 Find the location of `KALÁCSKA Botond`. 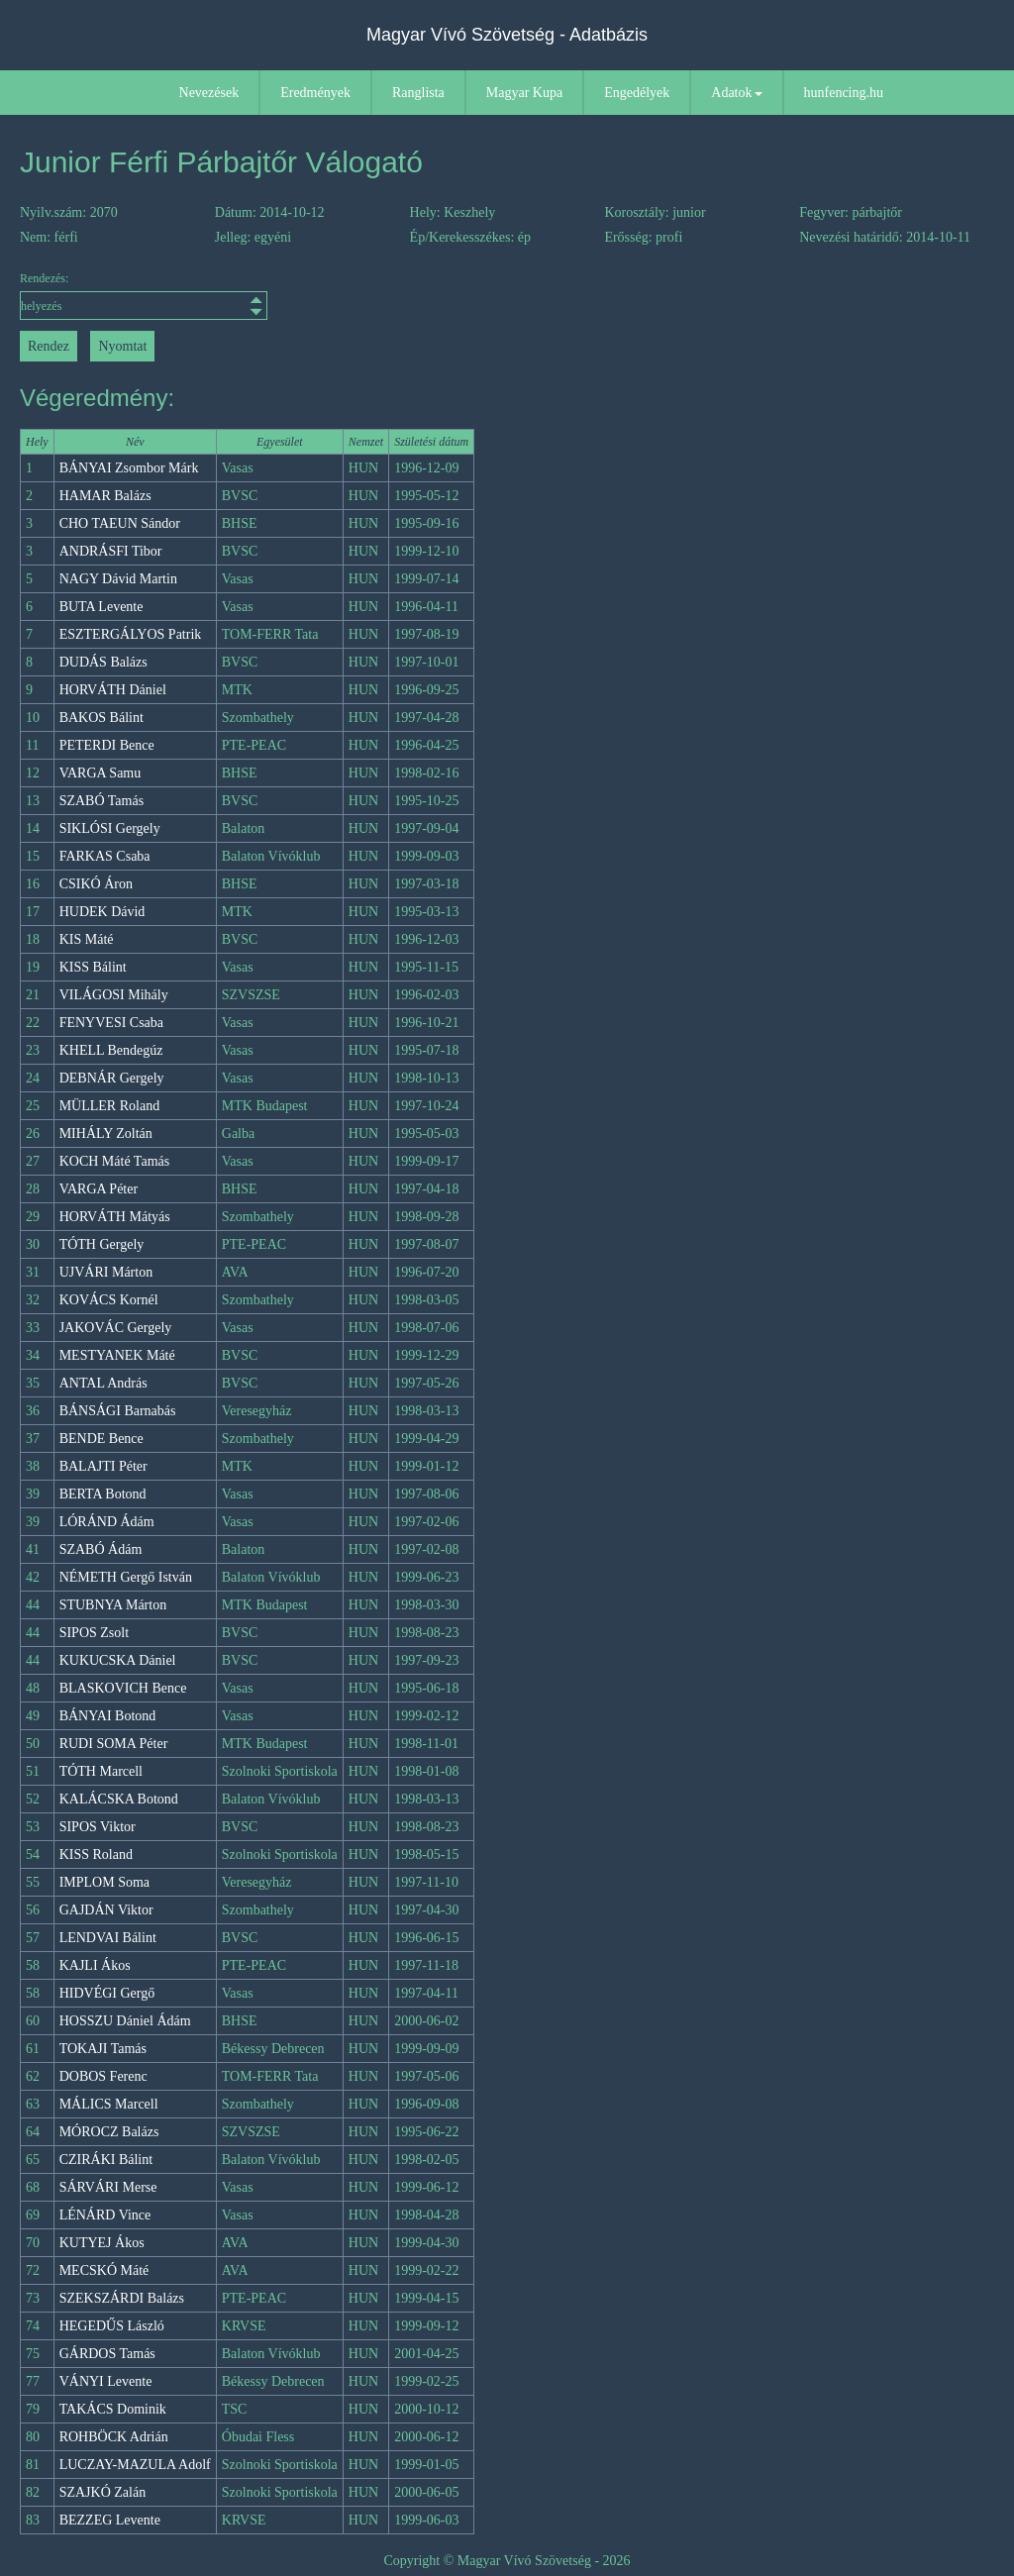

KALÁCSKA Botond is located at coordinates (118, 1799).